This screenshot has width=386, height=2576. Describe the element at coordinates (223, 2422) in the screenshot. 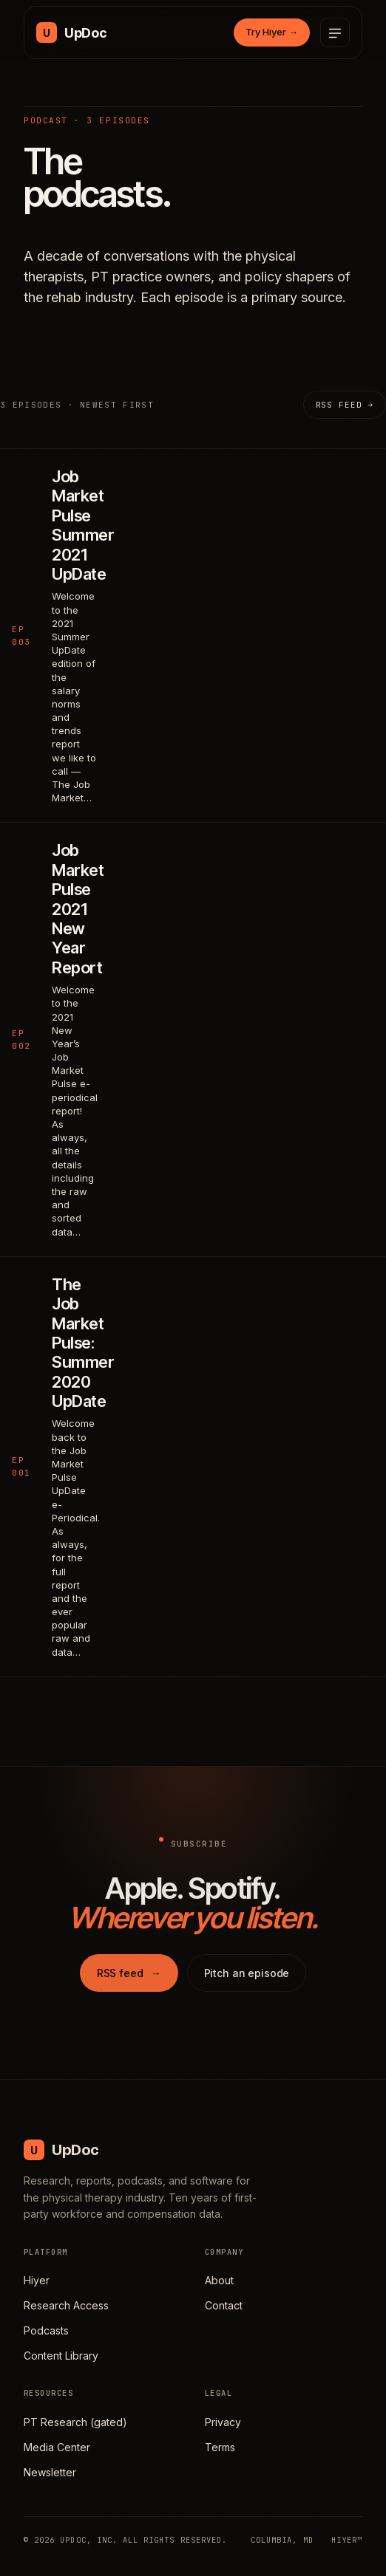

I see `Privacy` at that location.